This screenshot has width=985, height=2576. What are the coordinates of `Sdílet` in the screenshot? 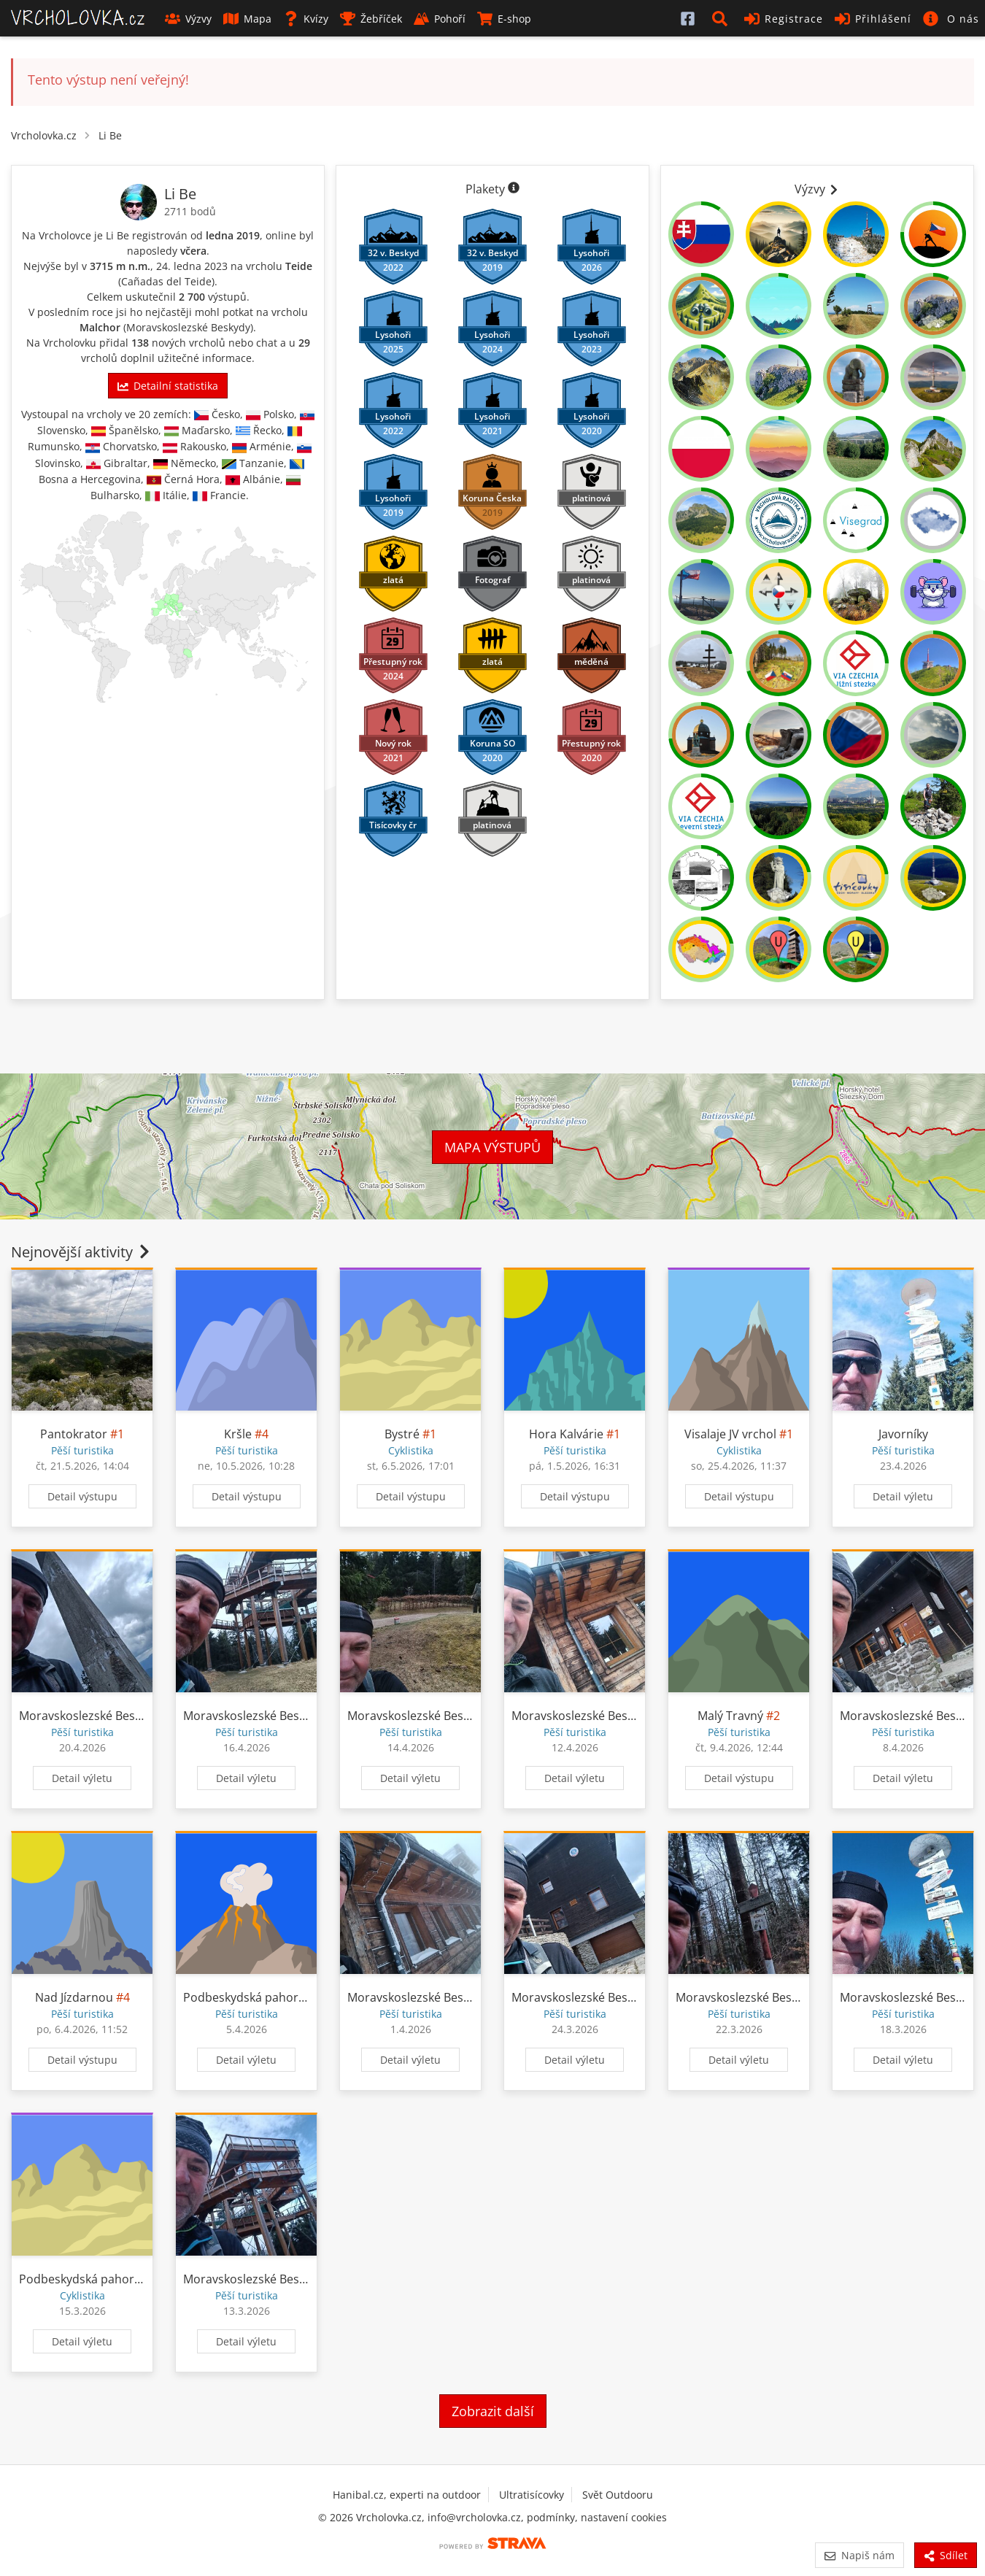 It's located at (945, 2555).